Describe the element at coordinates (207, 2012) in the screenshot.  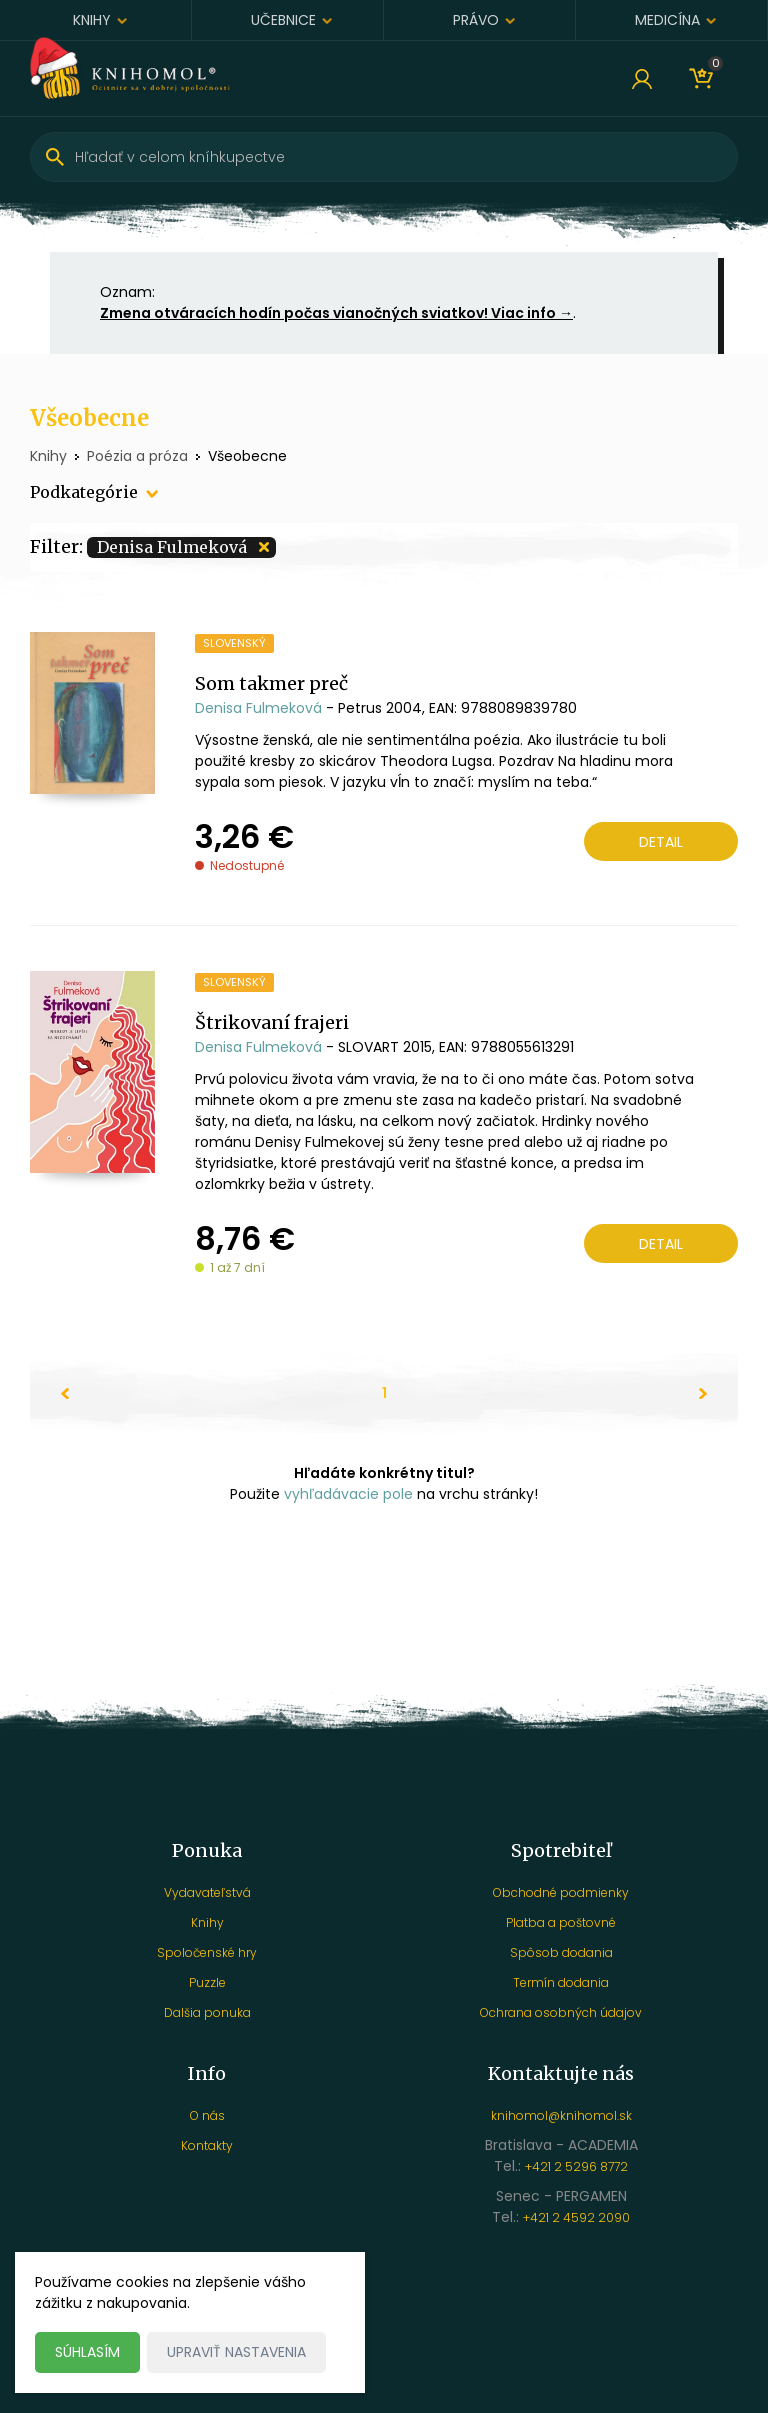
I see `Dalšia ponuka` at that location.